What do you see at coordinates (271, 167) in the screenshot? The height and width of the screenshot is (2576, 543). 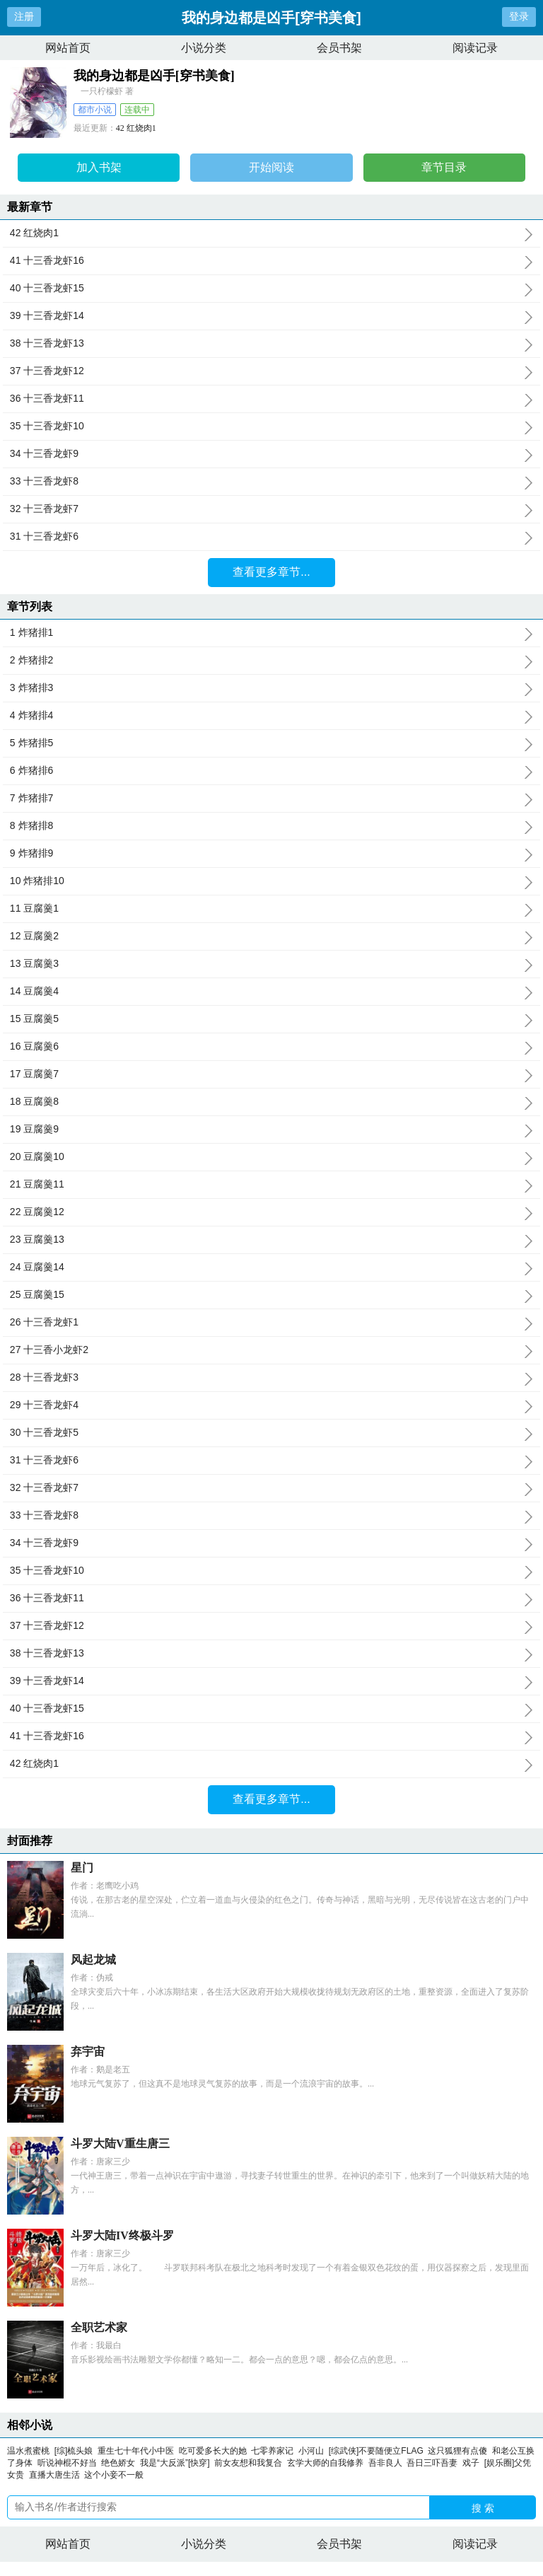 I see `开始阅读` at bounding box center [271, 167].